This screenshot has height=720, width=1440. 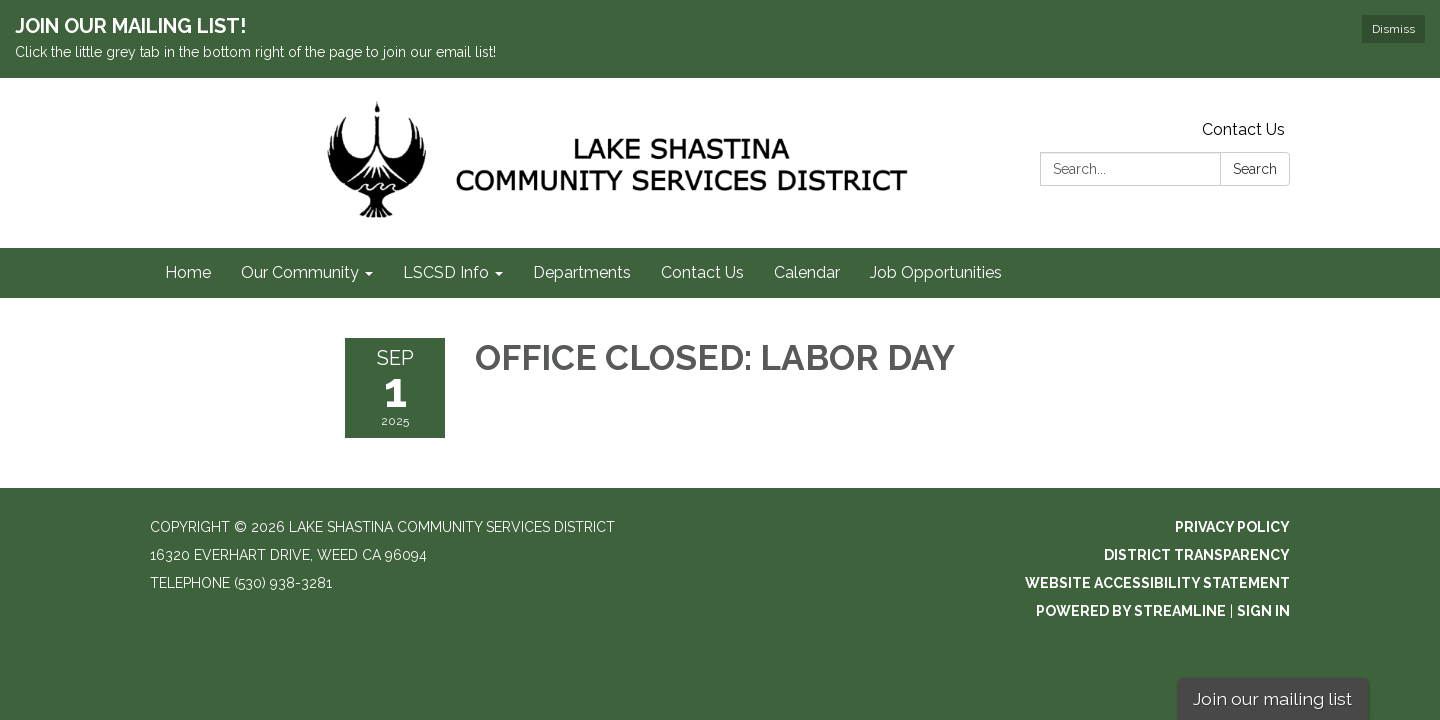 I want to click on LSCSD Info [menuitem], so click(x=446, y=272).